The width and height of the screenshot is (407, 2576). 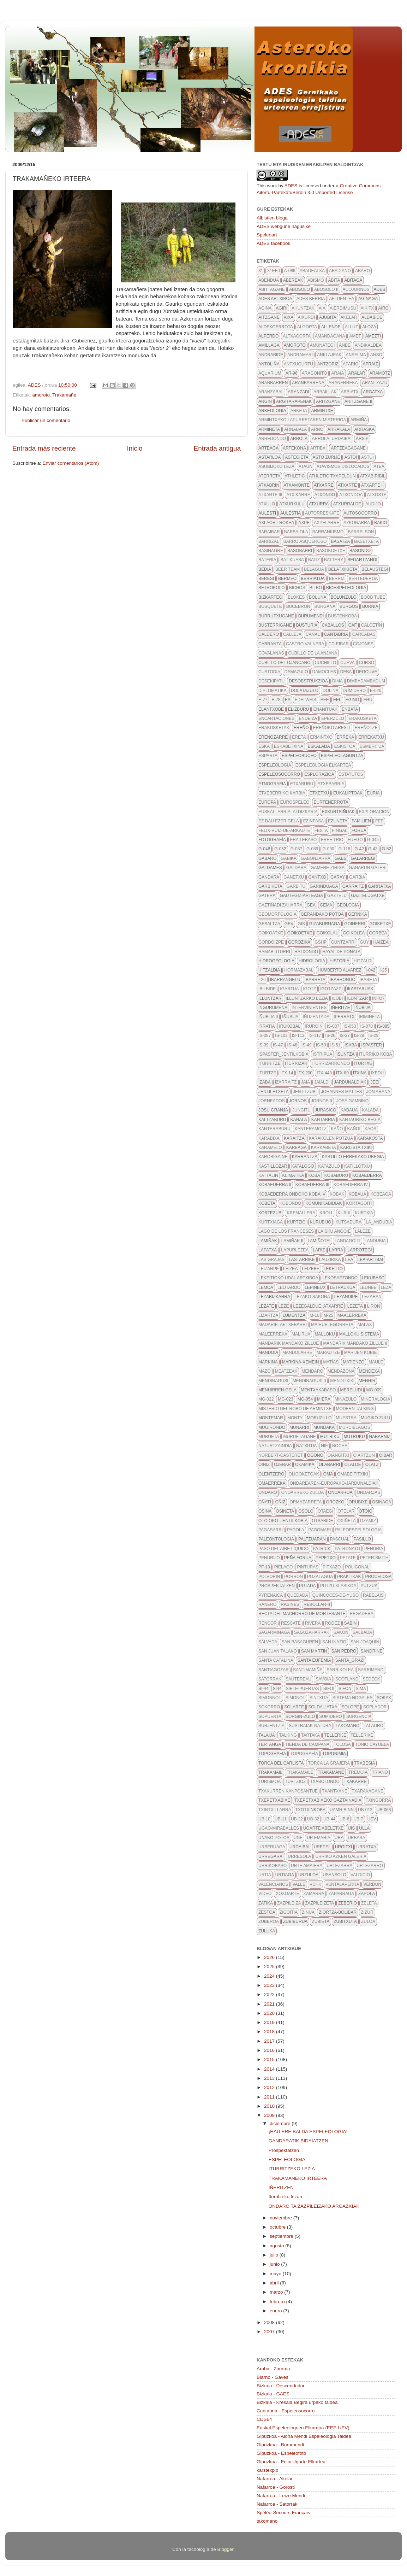 What do you see at coordinates (322, 1082) in the screenshot?
I see `jaialdi` at bounding box center [322, 1082].